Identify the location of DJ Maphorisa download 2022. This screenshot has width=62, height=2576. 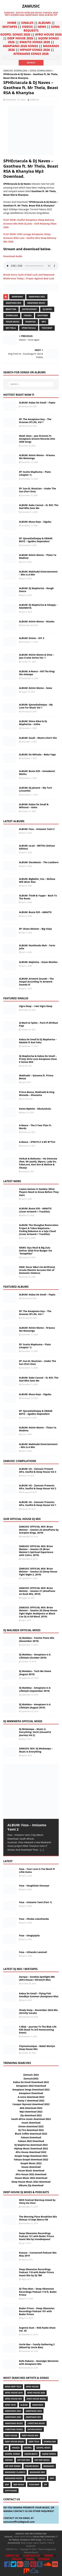
(31, 2144).